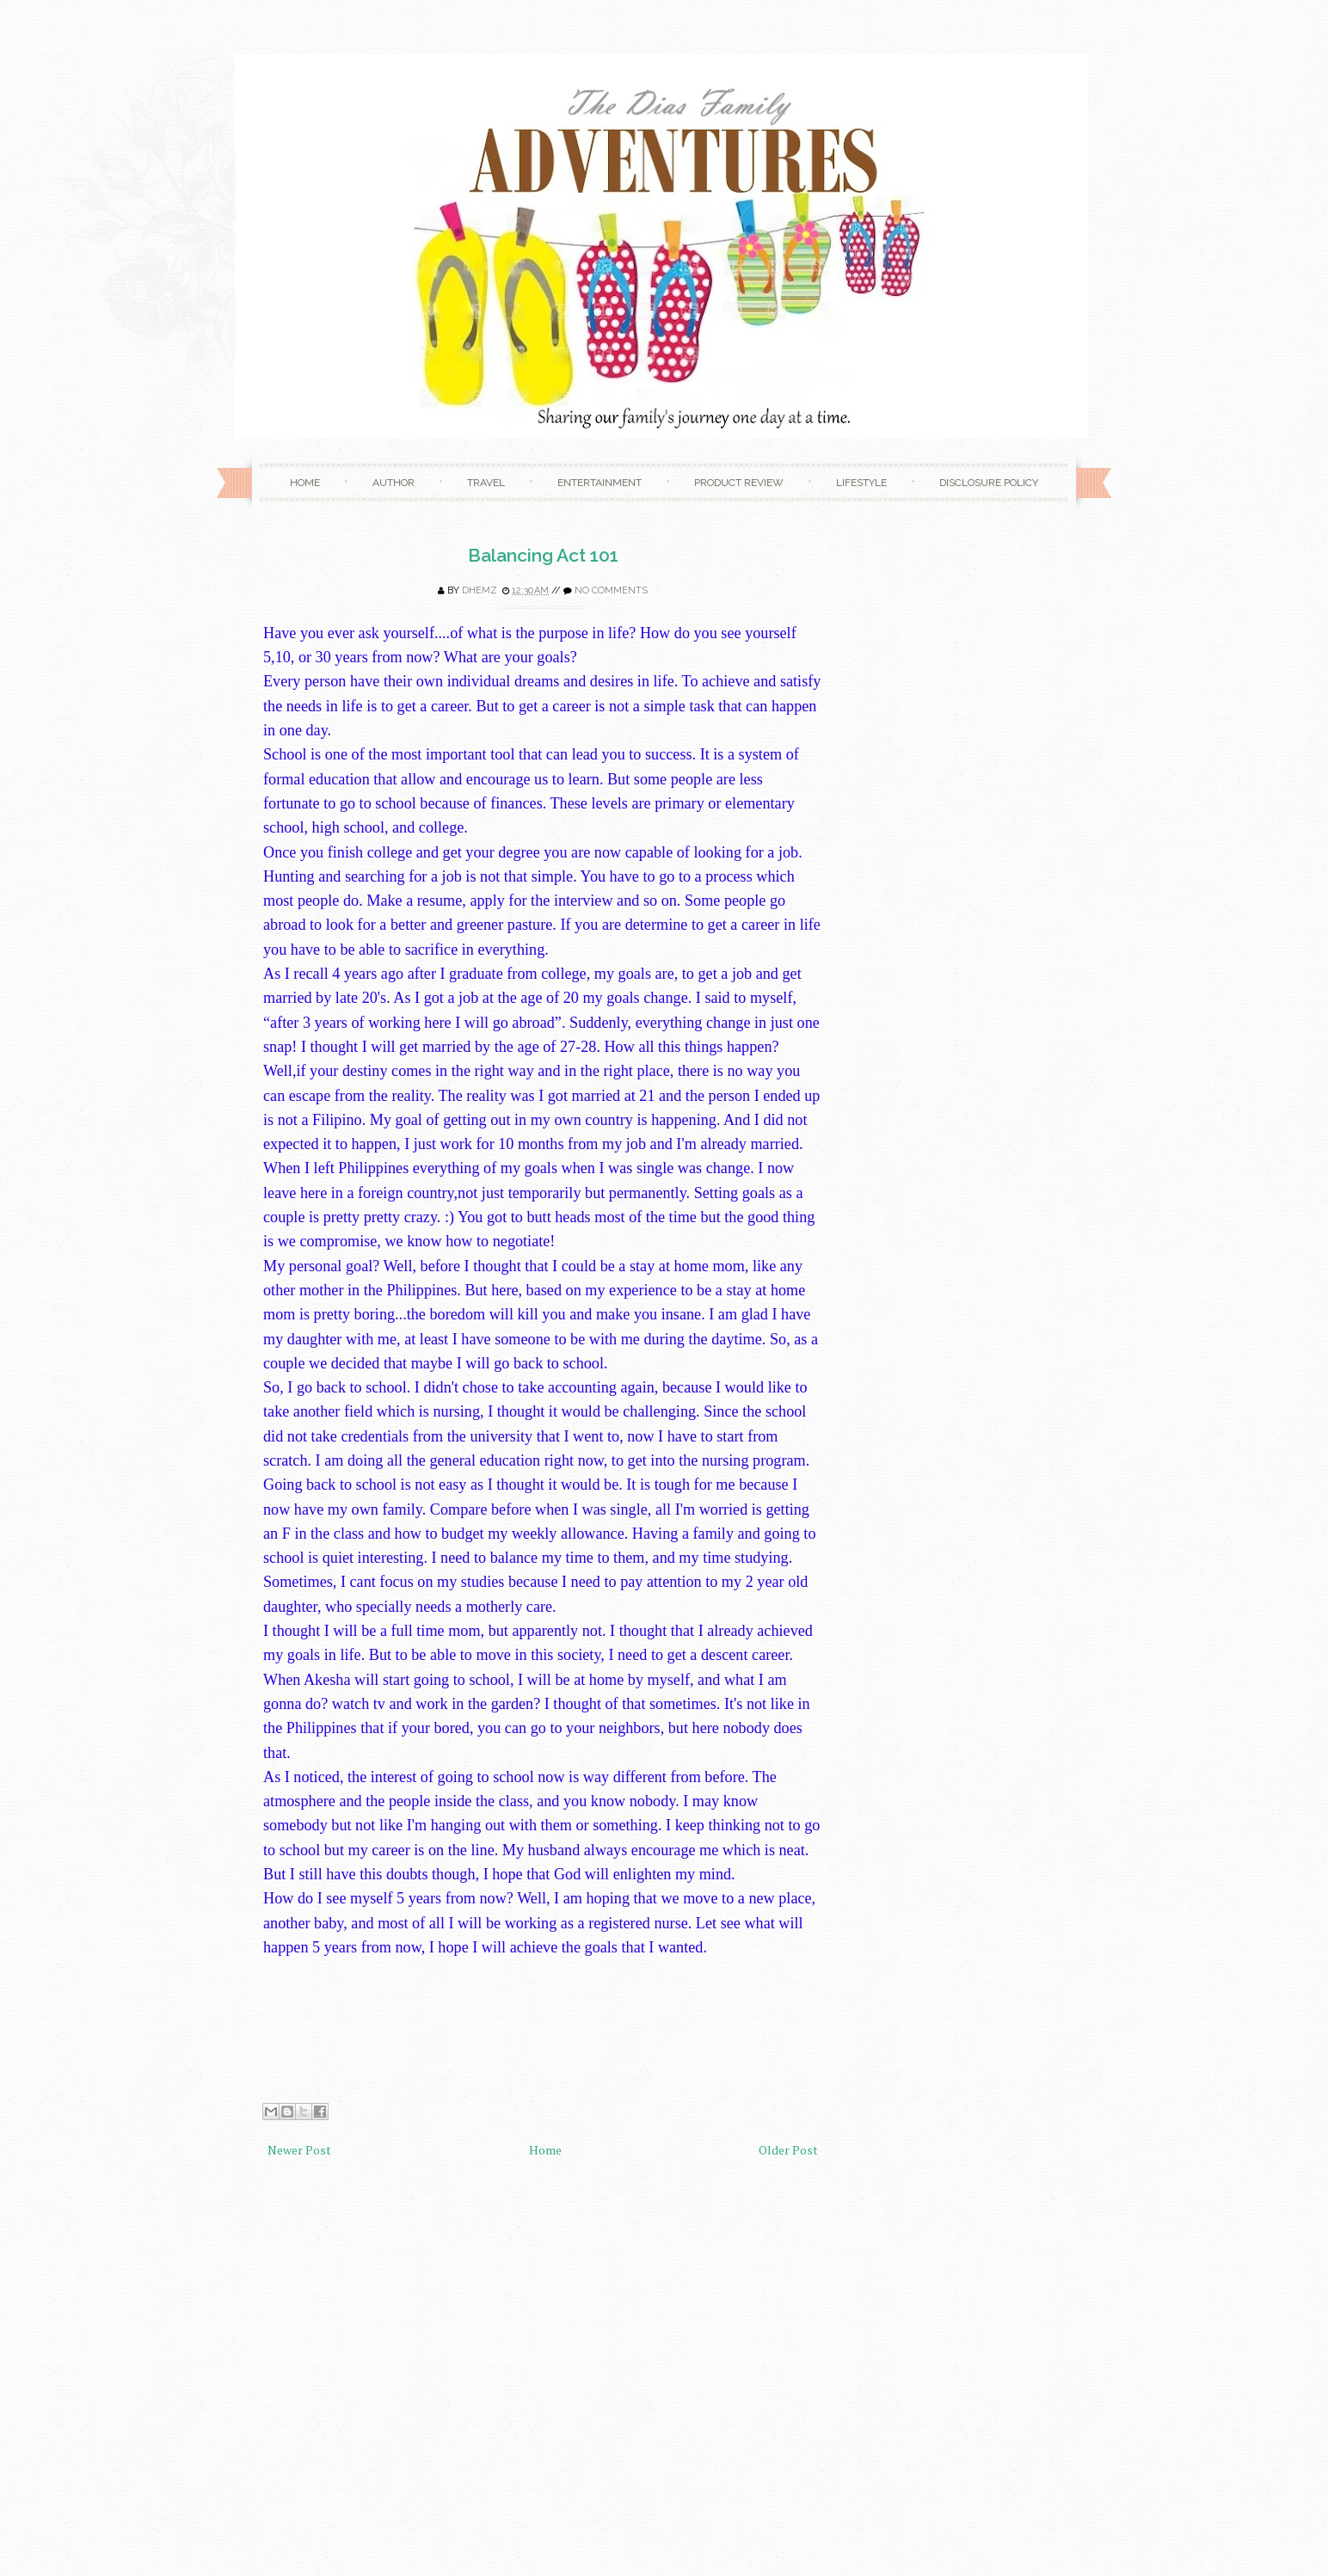 The width and height of the screenshot is (1328, 2576). Describe the element at coordinates (479, 590) in the screenshot. I see `Dhemz` at that location.